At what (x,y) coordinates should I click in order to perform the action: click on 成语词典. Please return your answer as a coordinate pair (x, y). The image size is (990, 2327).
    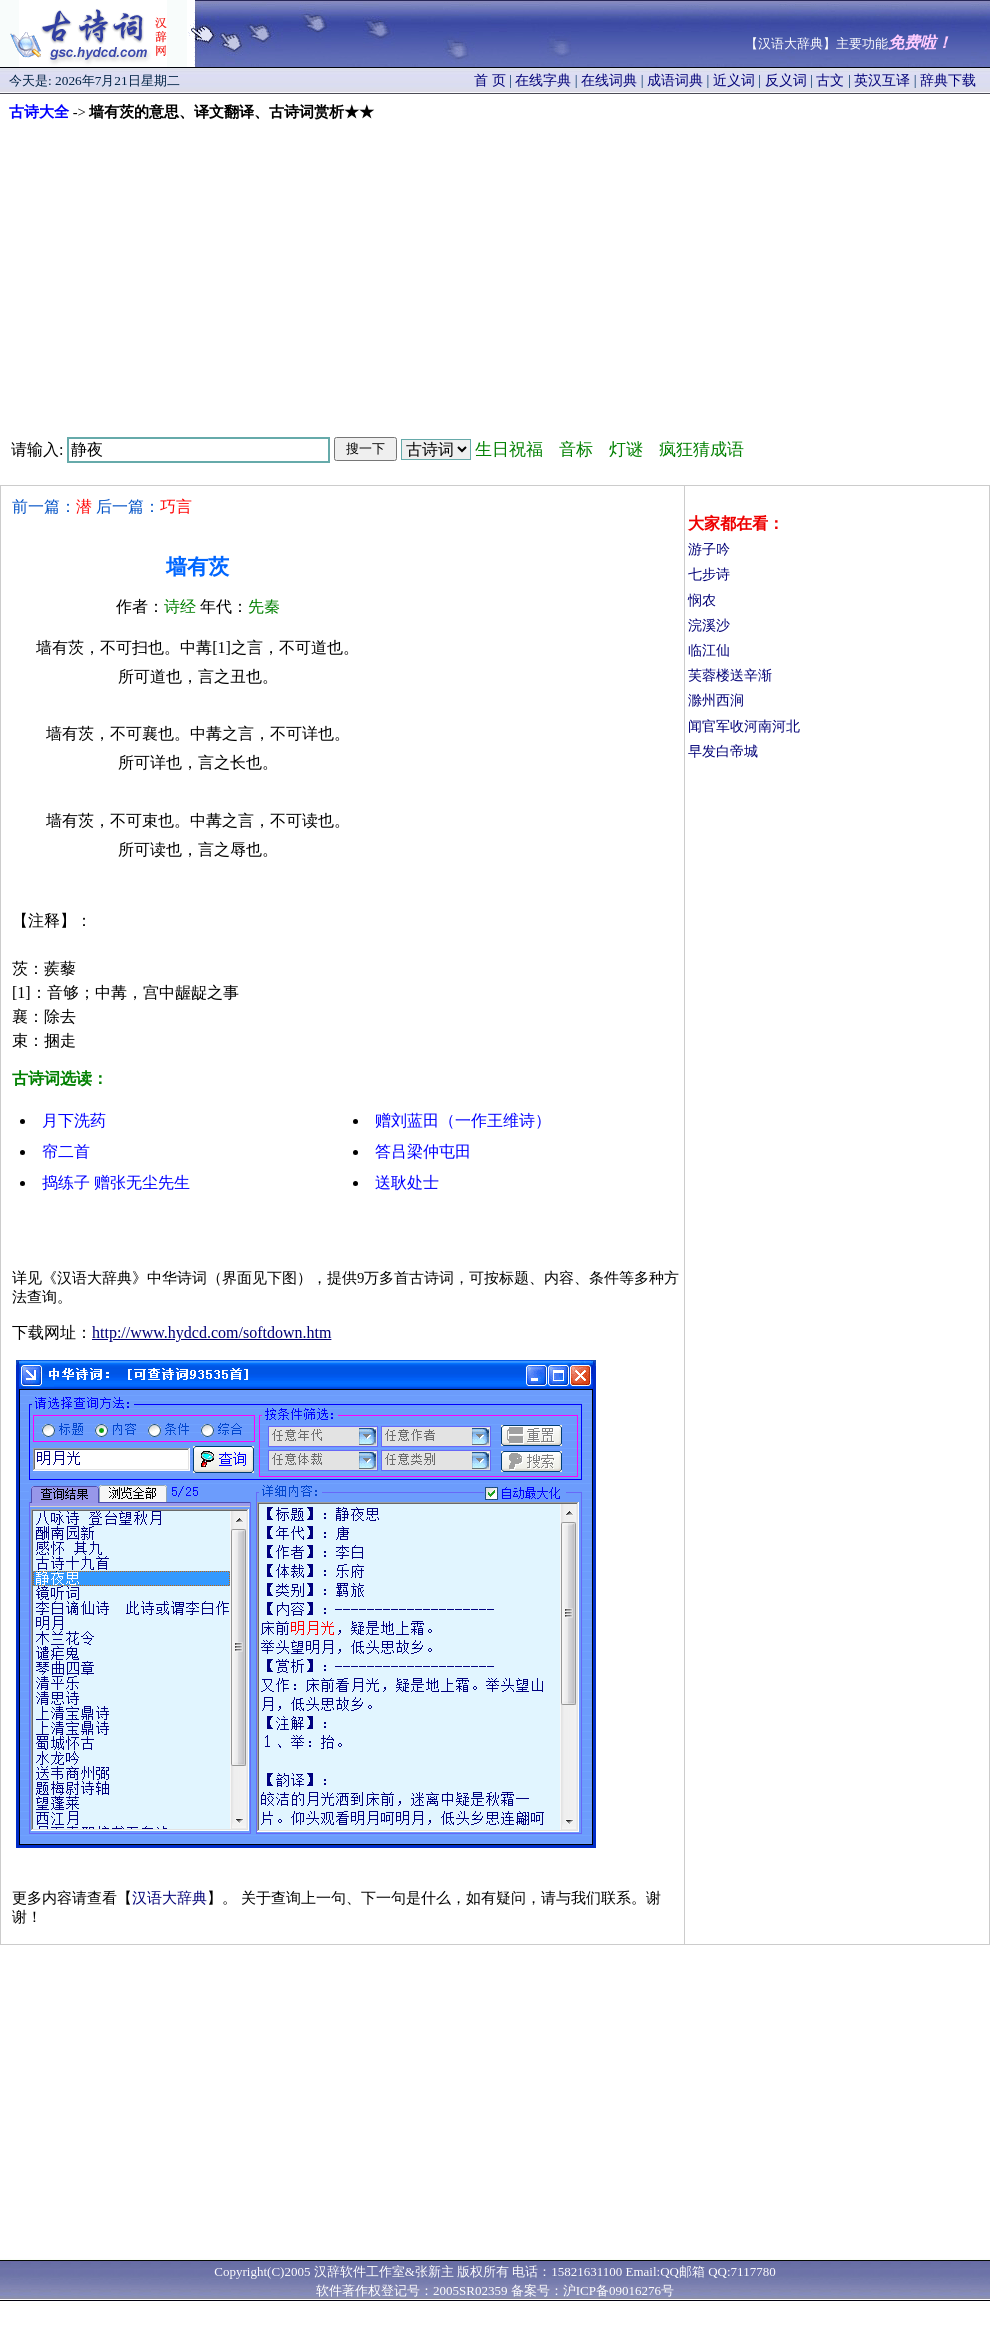
    Looking at the image, I should click on (675, 80).